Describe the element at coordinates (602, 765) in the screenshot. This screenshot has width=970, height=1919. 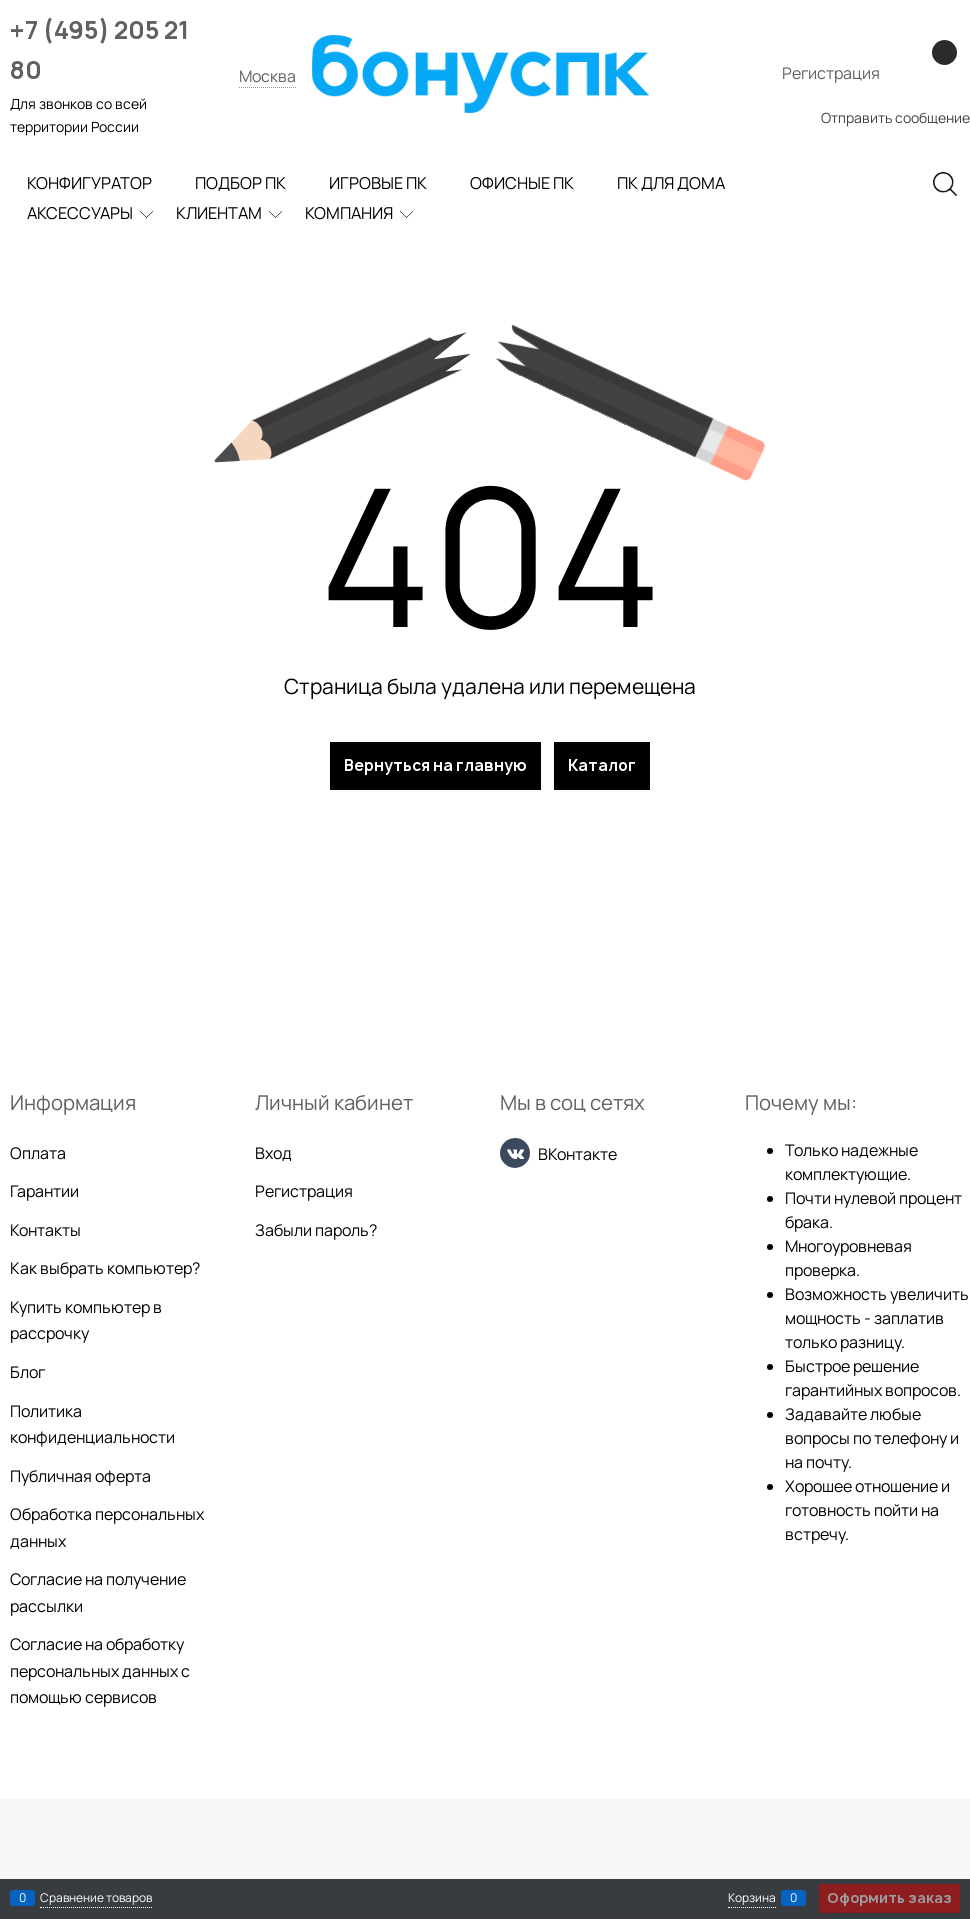
I see `Каталог` at that location.